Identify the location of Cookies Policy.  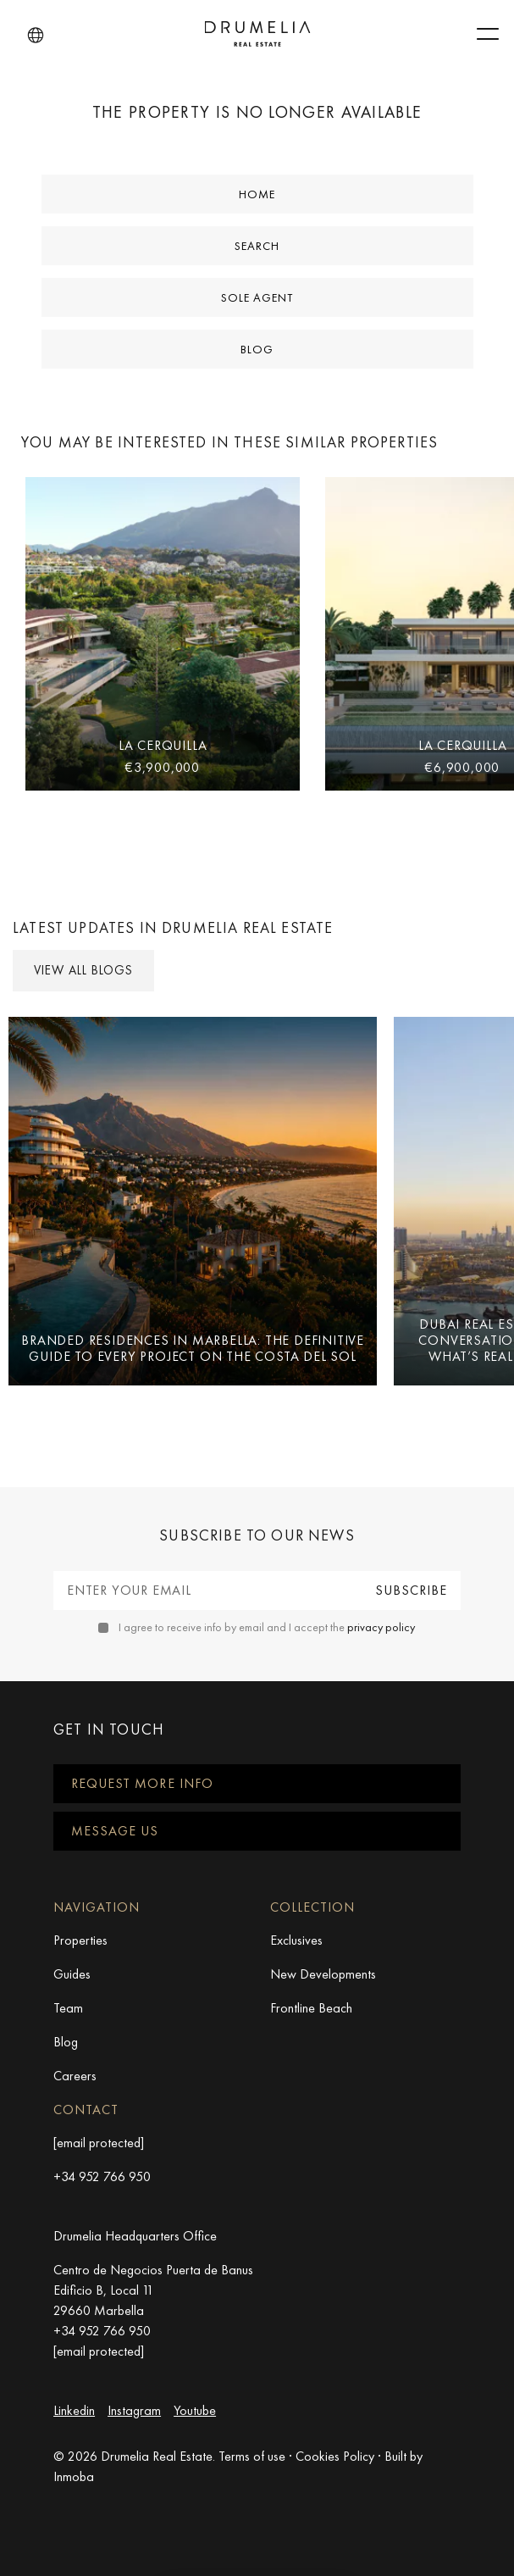
(335, 2456).